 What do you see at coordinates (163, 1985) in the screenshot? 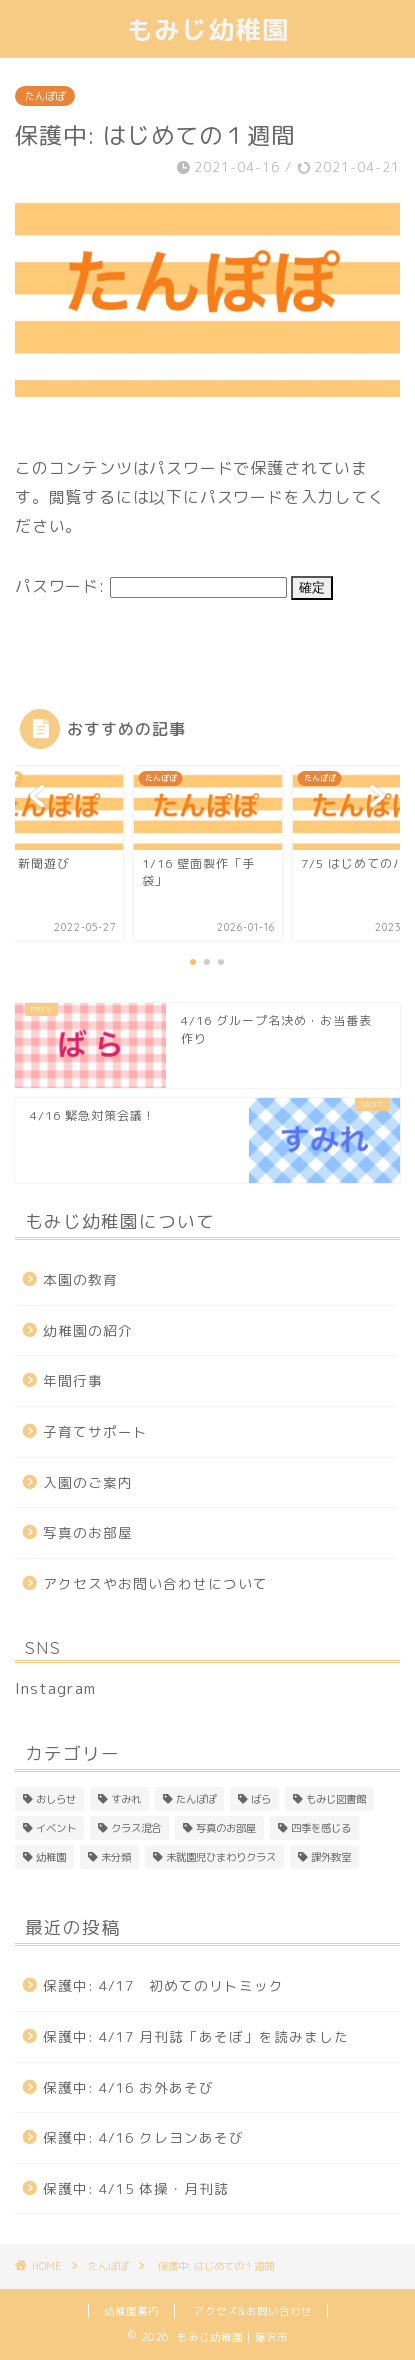
I see `保護中: 4/17 初めてのリトミック` at bounding box center [163, 1985].